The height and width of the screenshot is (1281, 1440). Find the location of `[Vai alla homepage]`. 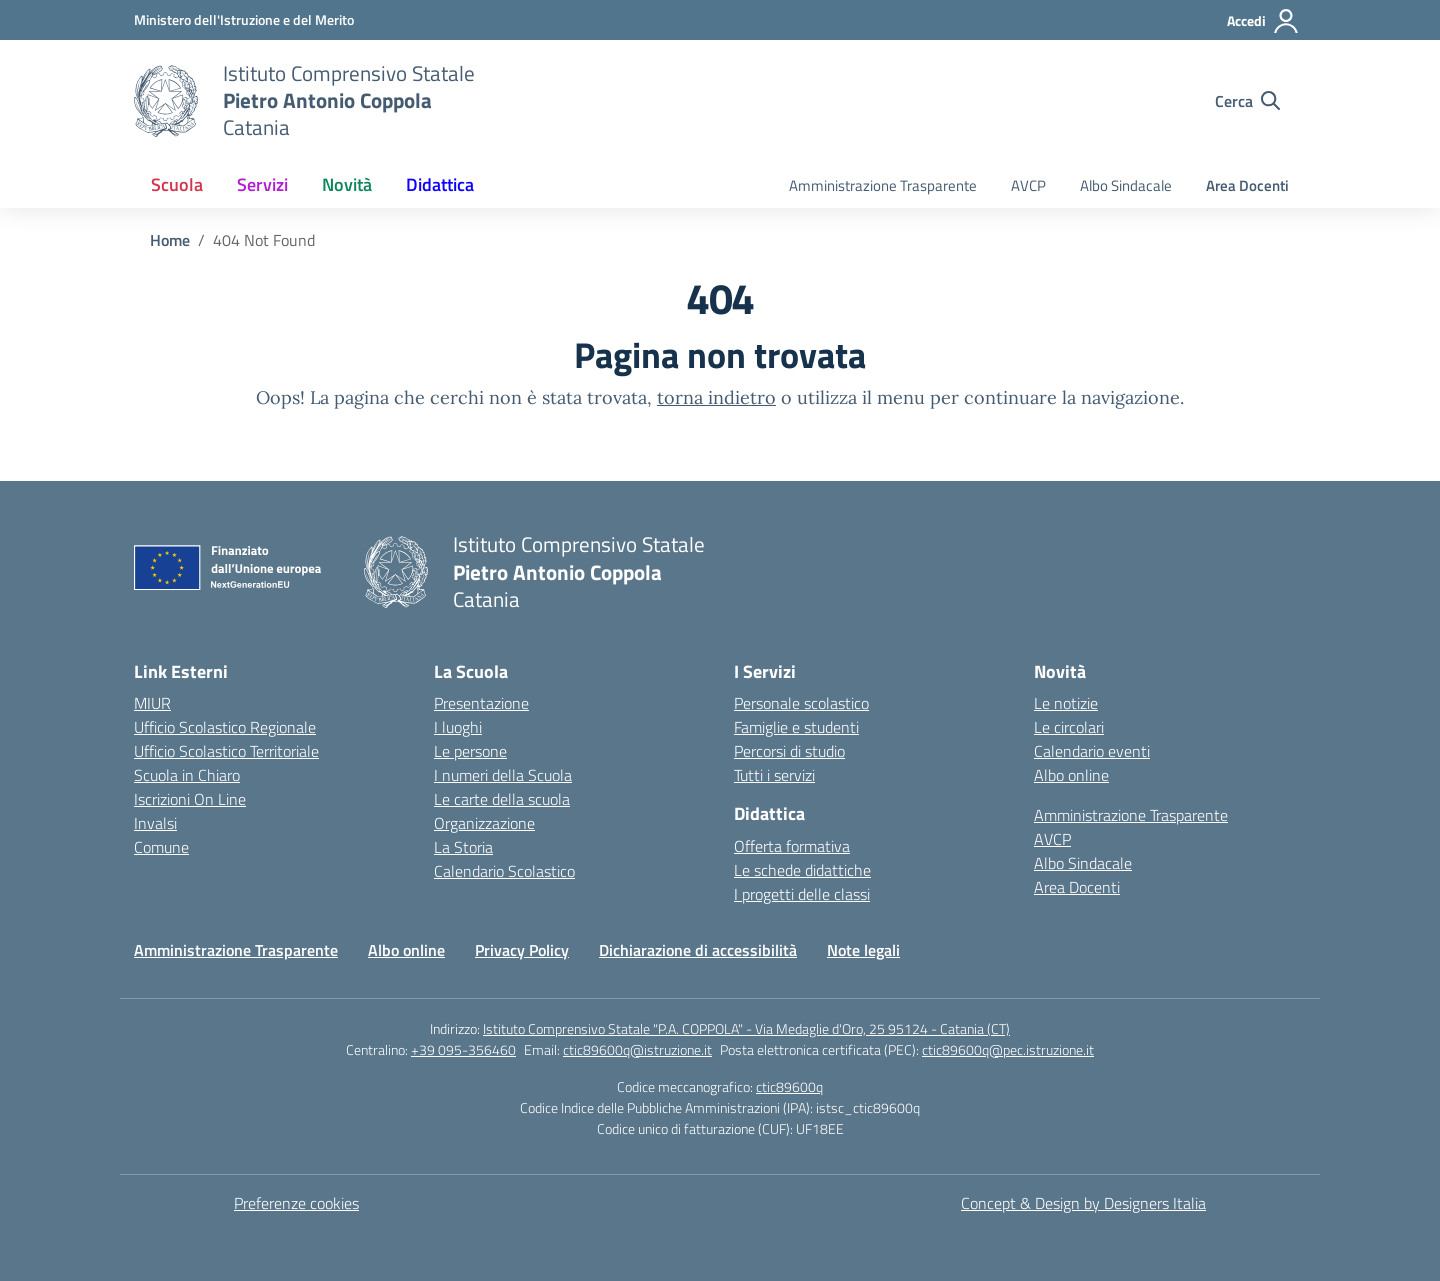

[Vai alla homepage] is located at coordinates (166, 101).